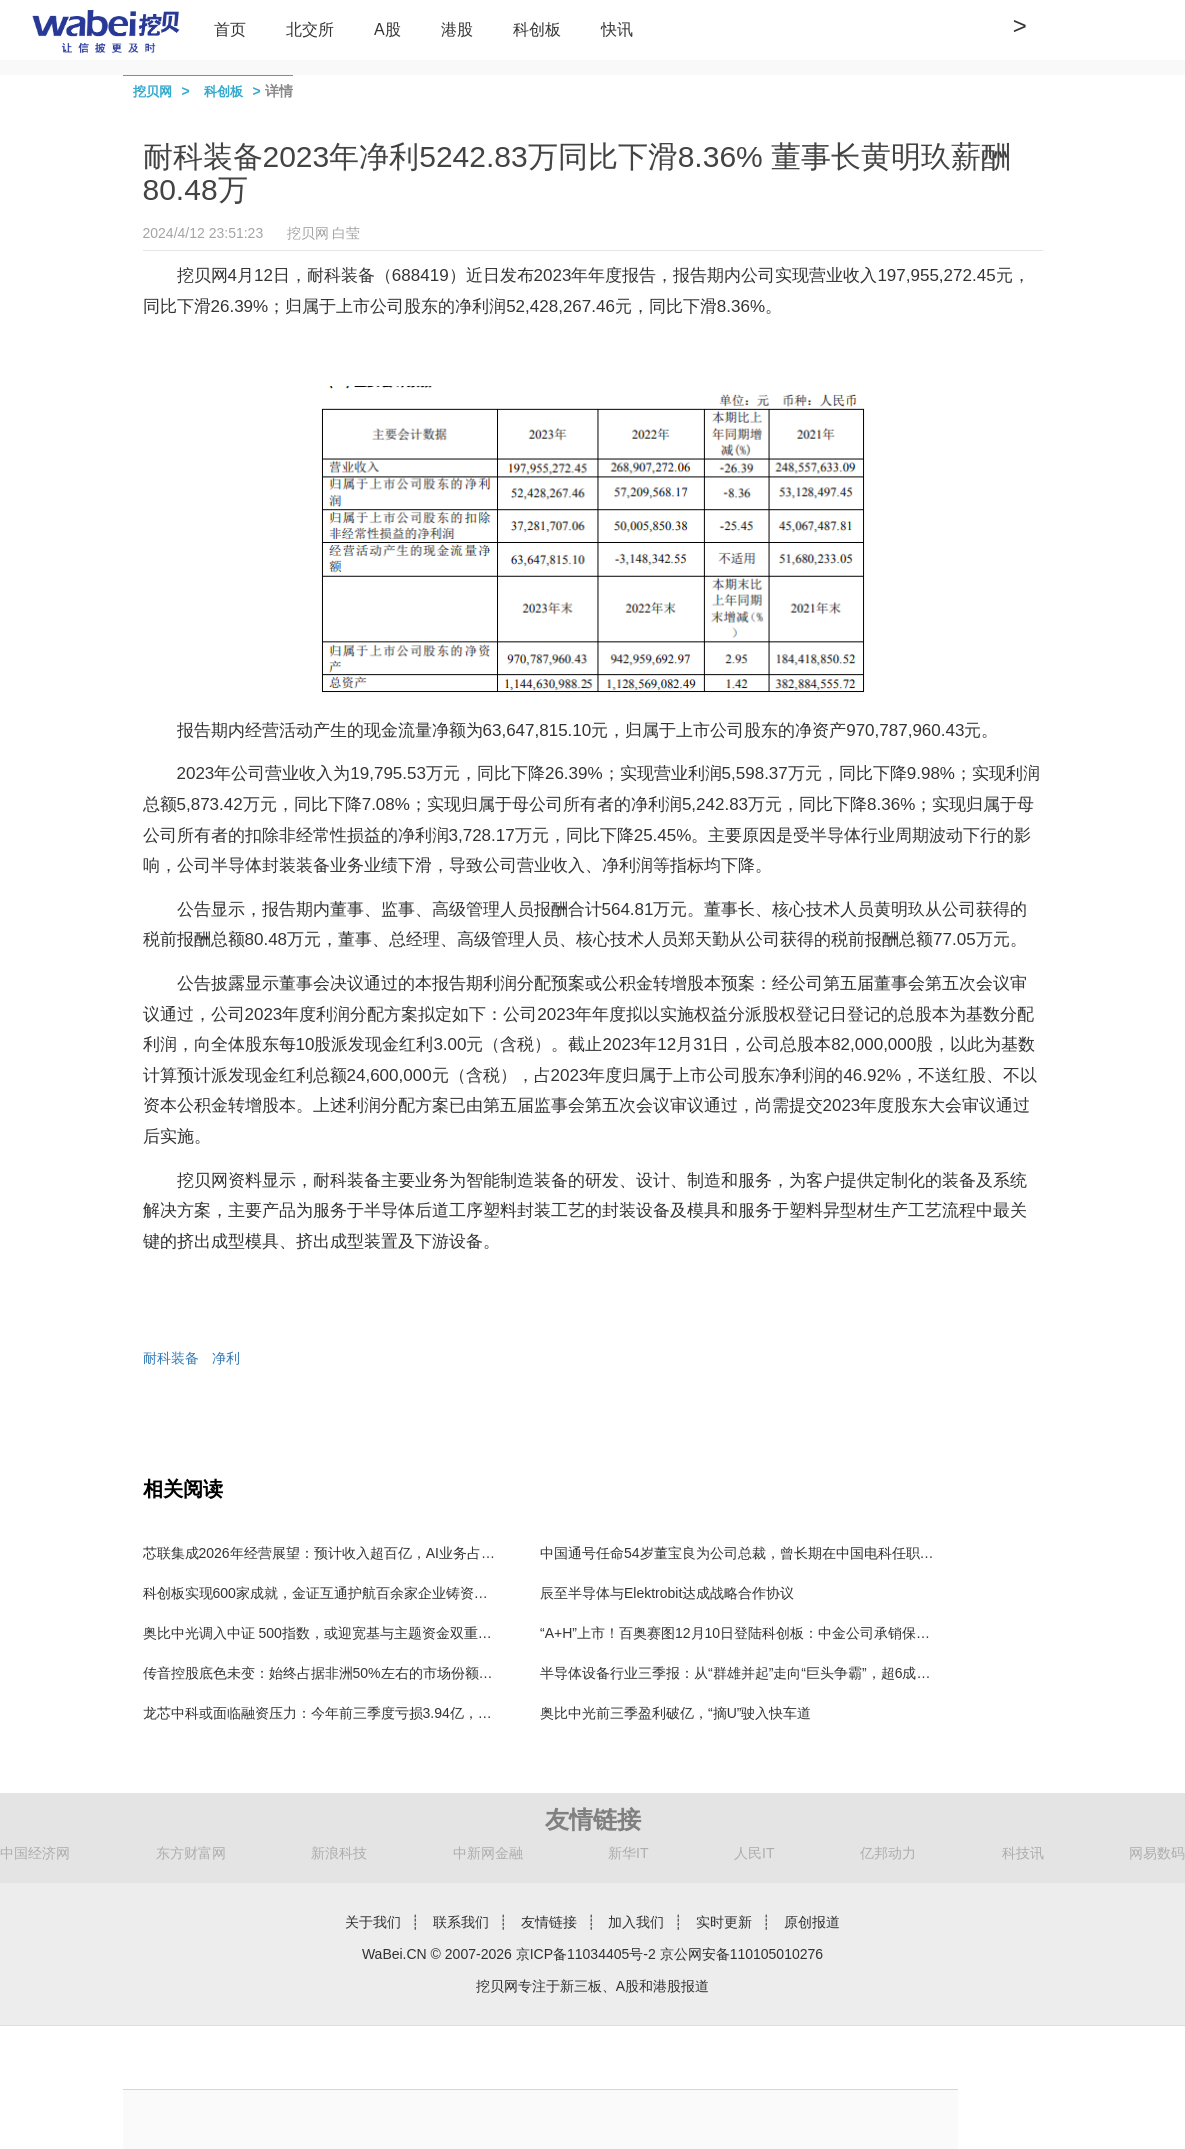 Image resolution: width=1185 pixels, height=2149 pixels. Describe the element at coordinates (586, 1954) in the screenshot. I see `京ICP备11034405号-2` at that location.